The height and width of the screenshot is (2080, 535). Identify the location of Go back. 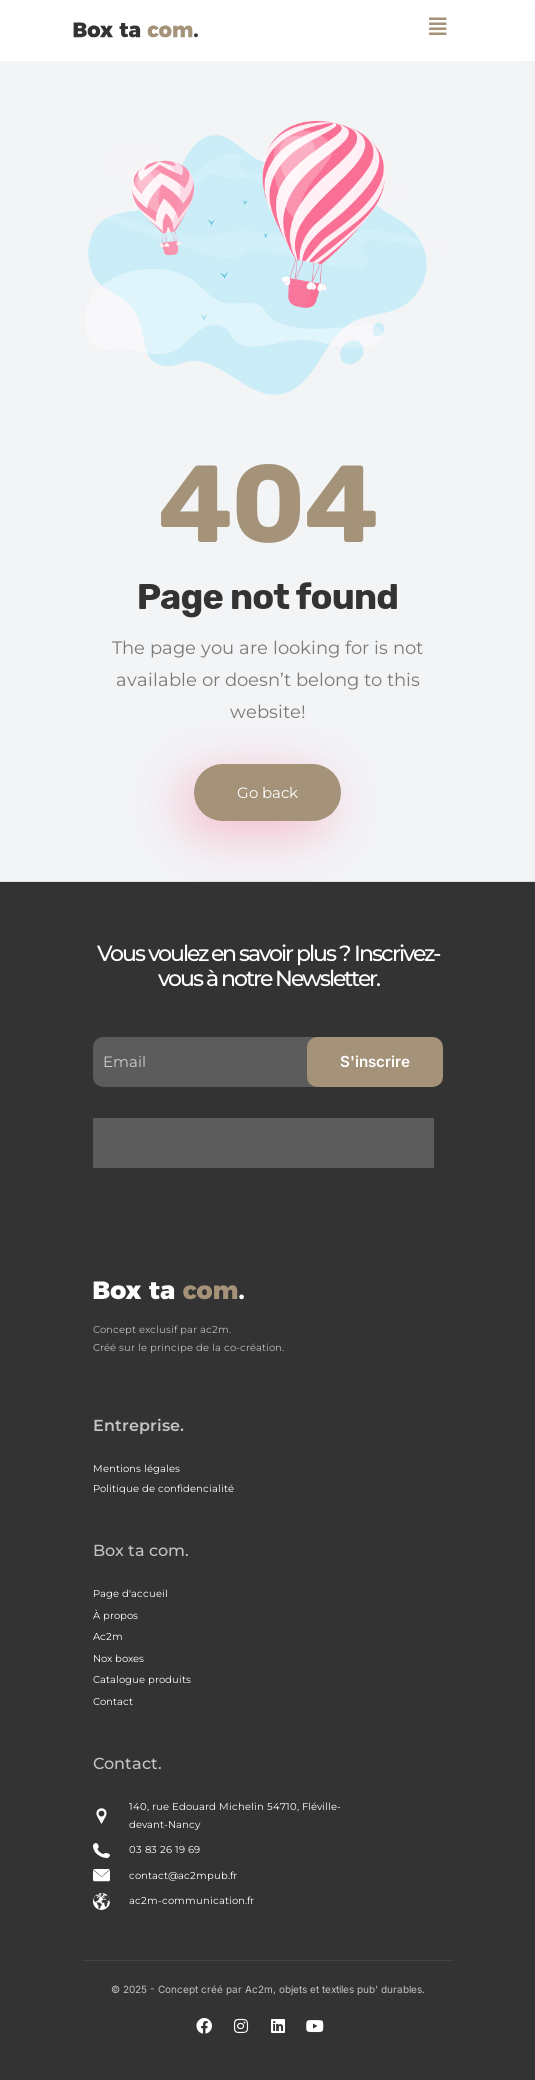
(267, 792).